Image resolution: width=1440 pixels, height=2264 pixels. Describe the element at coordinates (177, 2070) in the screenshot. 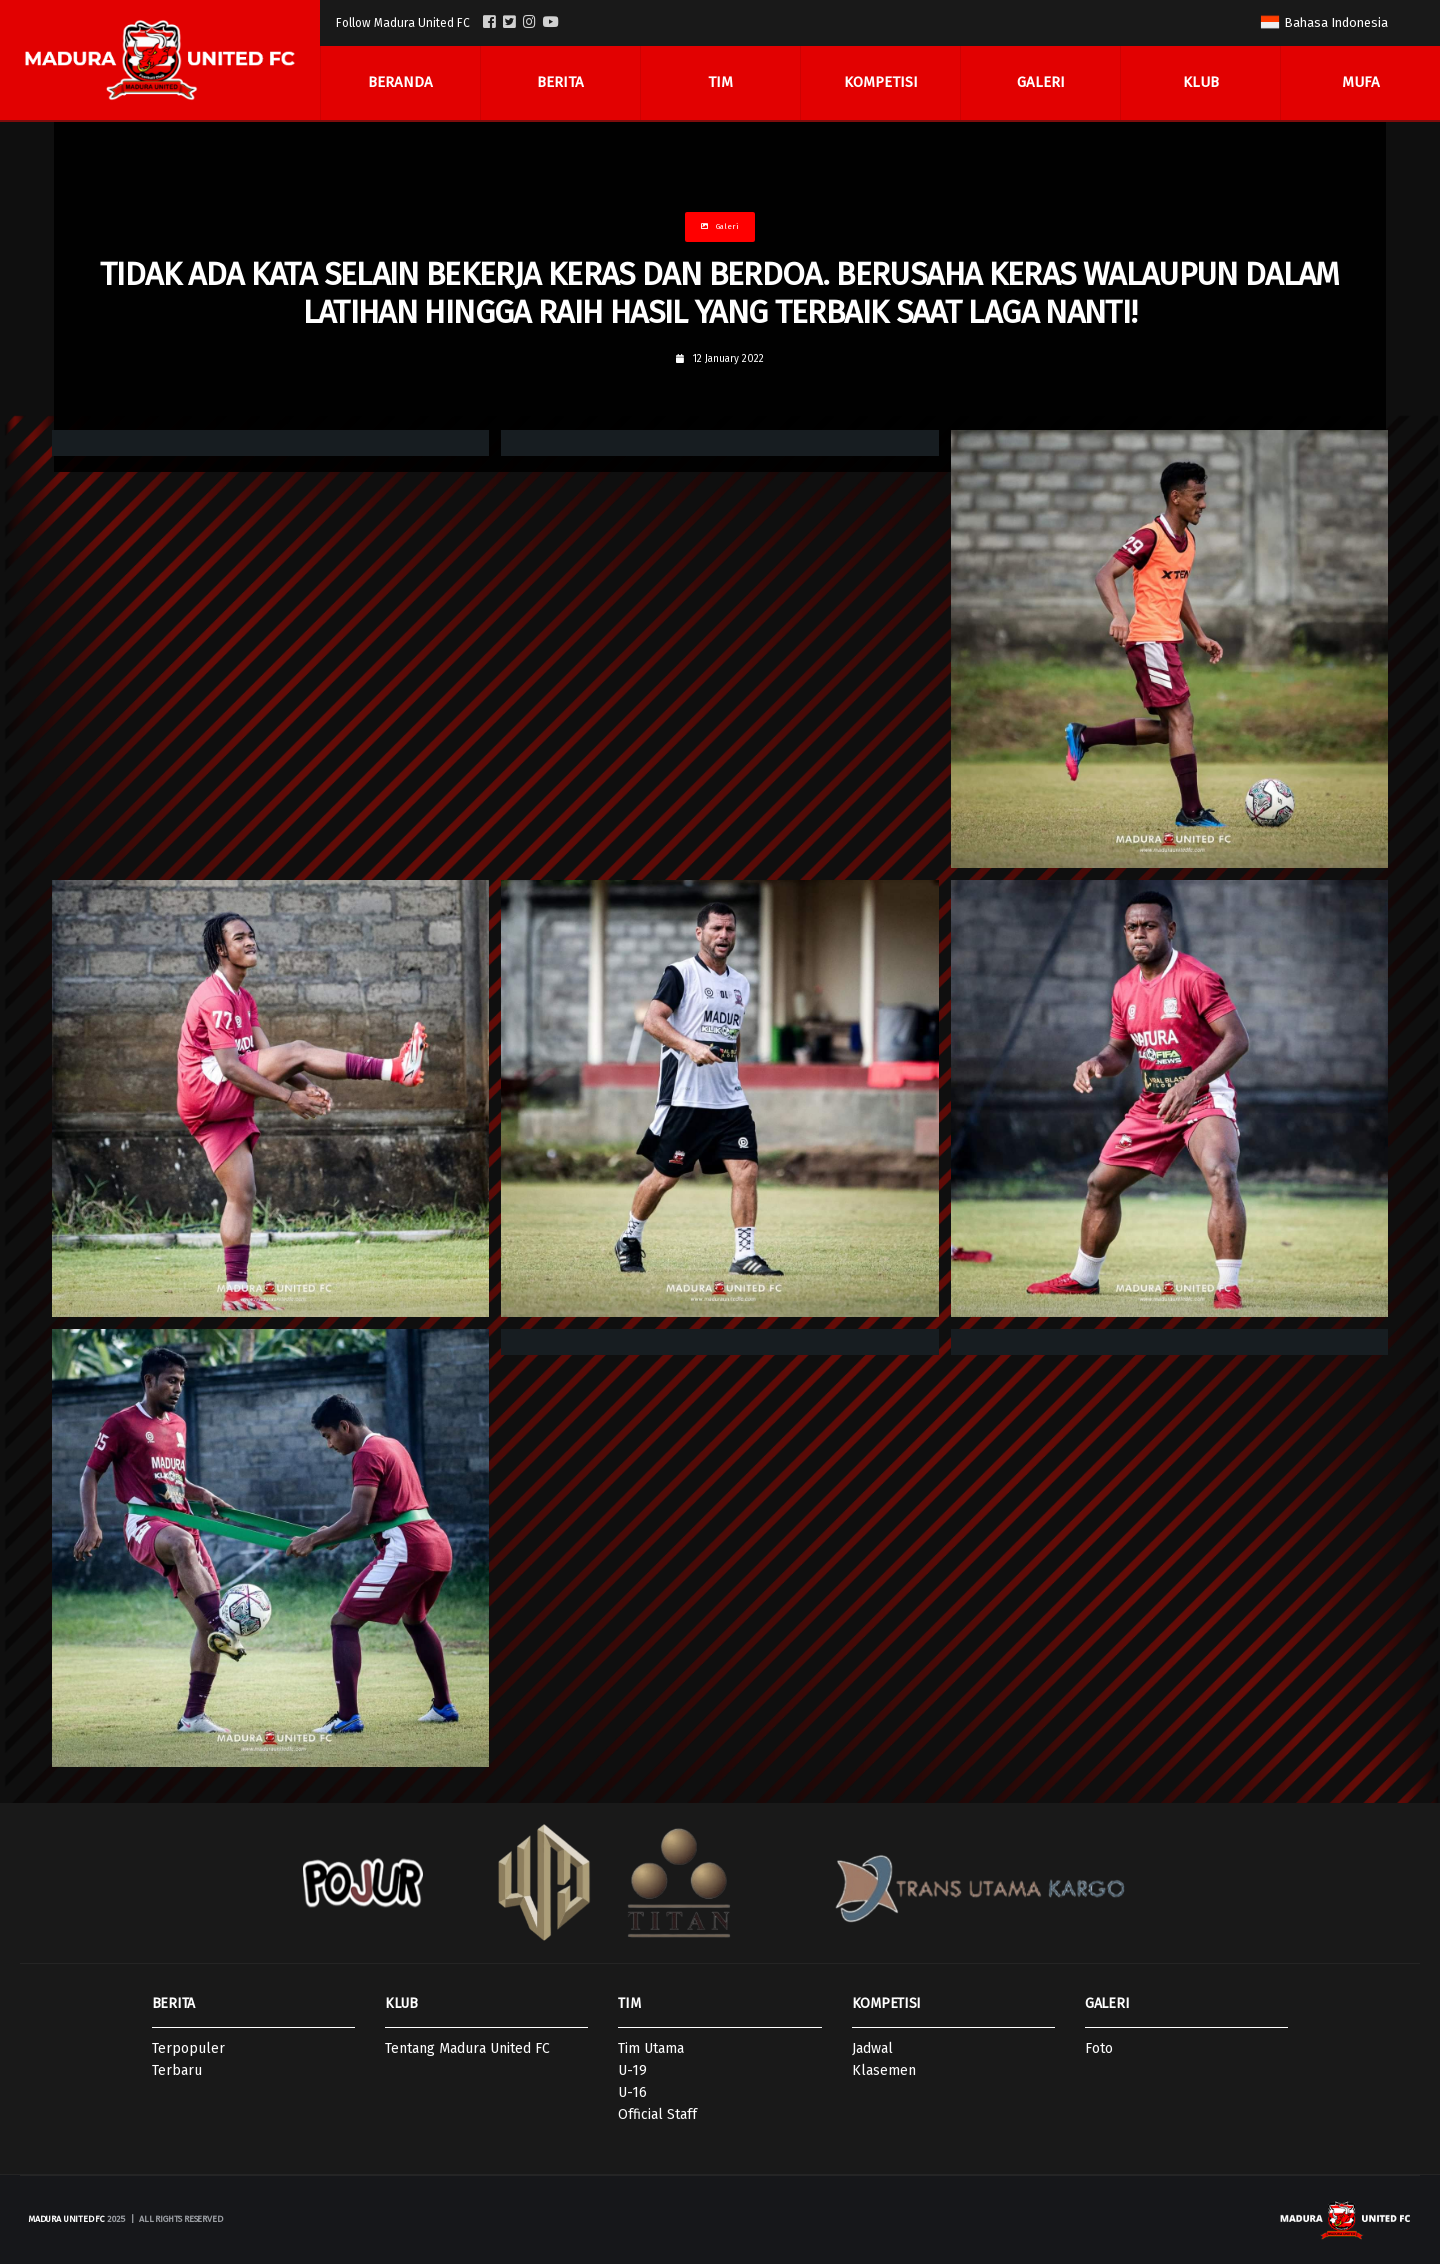

I see `Terbaru` at that location.